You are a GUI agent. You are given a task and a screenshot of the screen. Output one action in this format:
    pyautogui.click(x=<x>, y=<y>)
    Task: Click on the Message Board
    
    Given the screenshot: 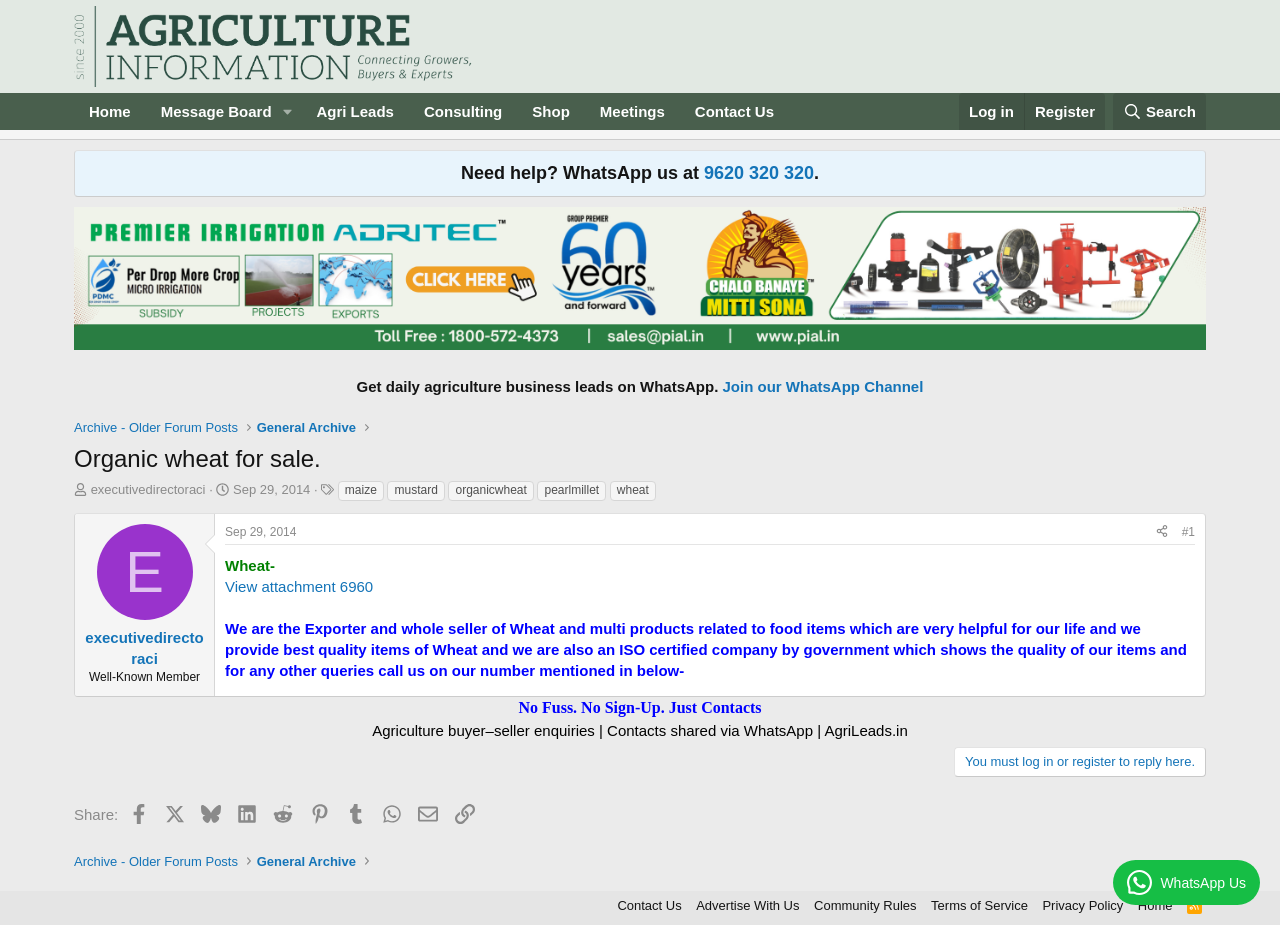 What is the action you would take?
    pyautogui.click(x=216, y=111)
    